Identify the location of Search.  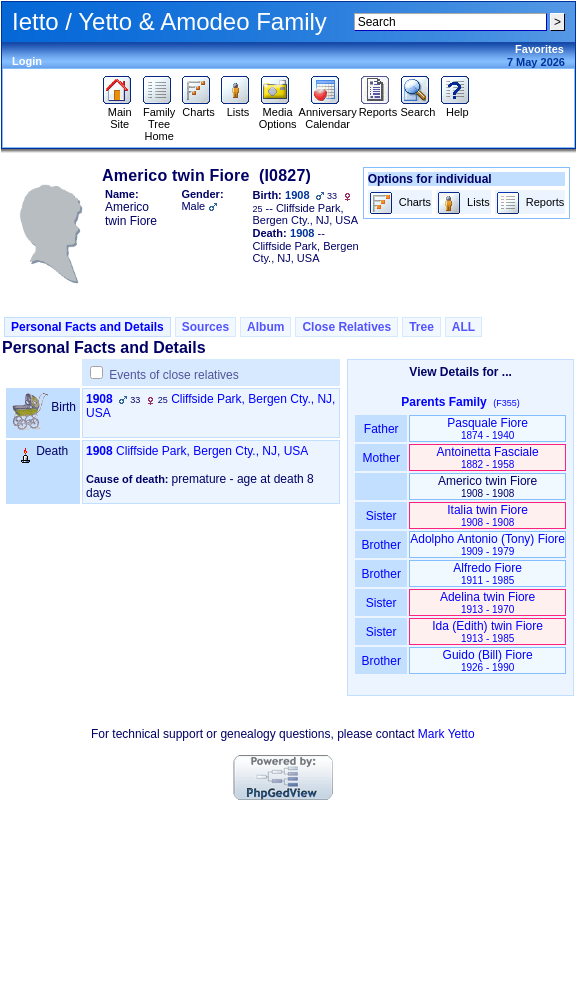
(417, 107).